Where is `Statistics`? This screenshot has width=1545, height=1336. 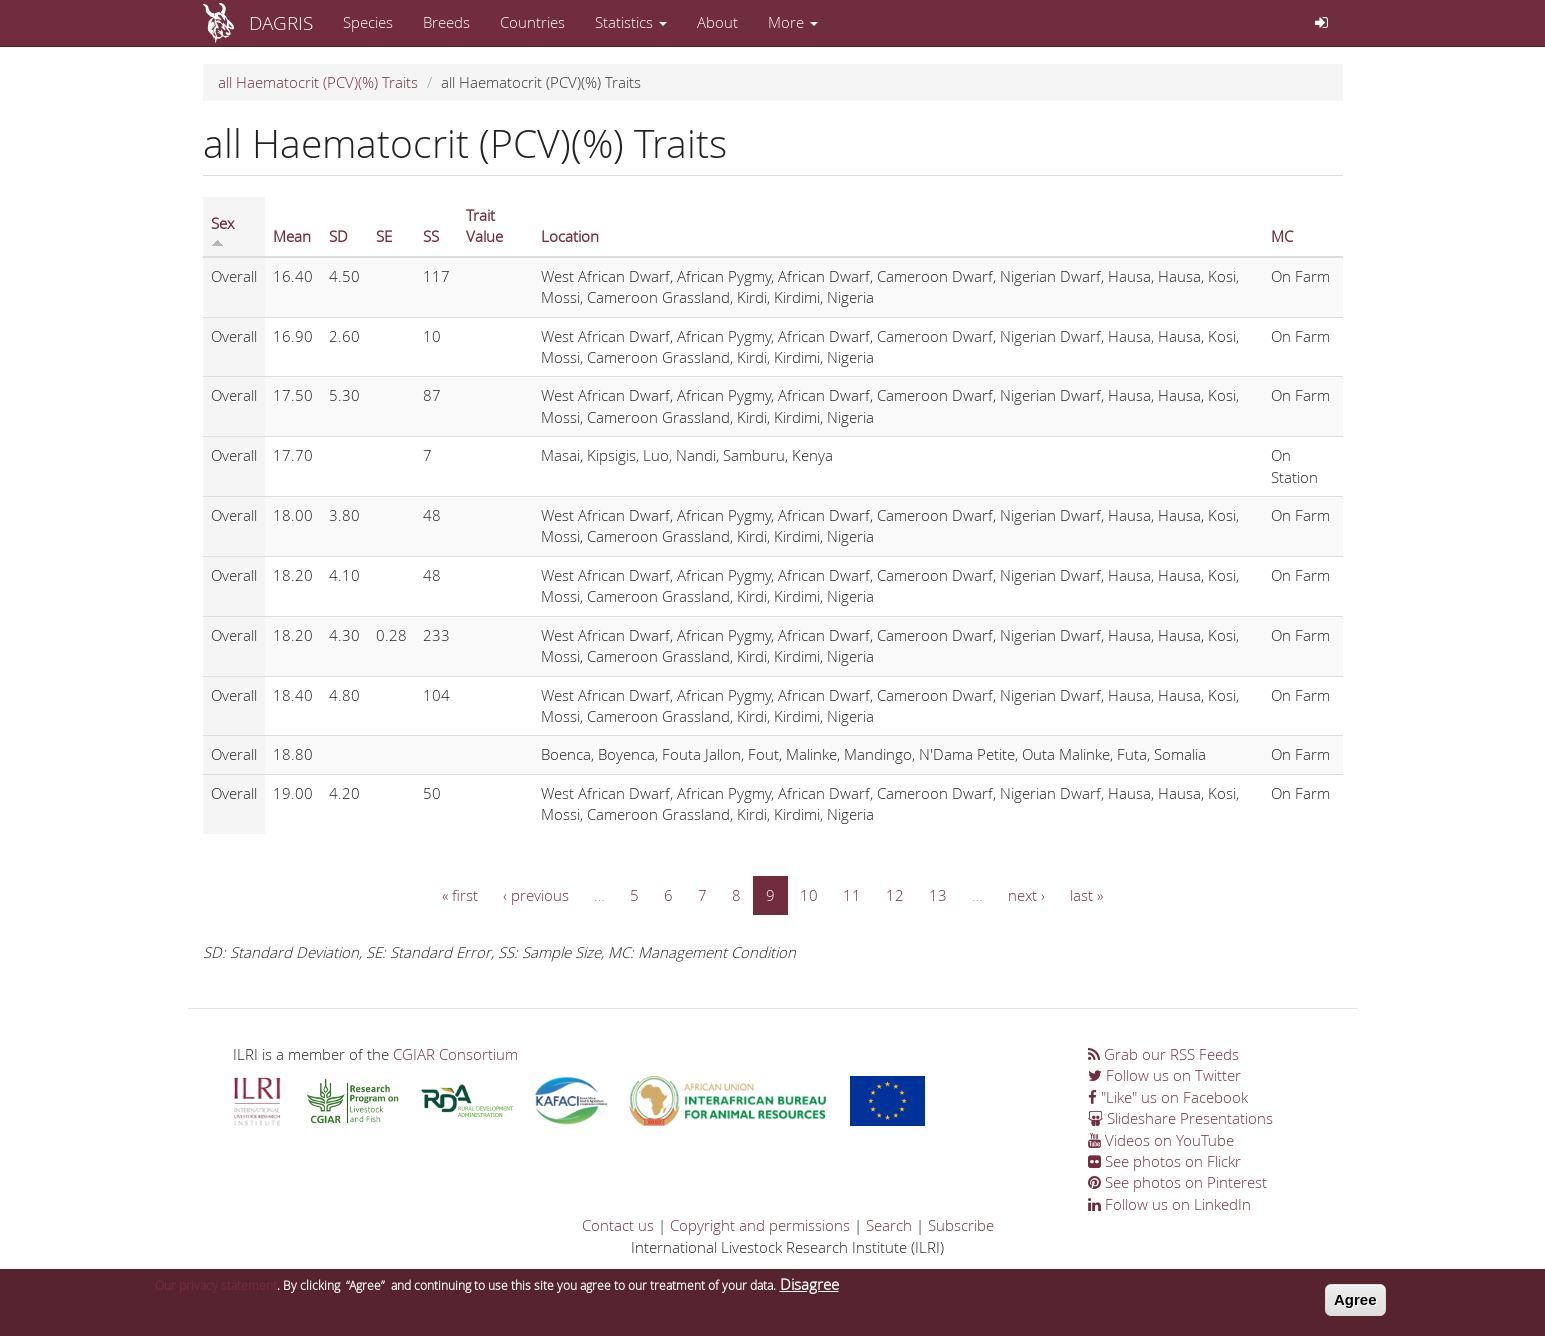 Statistics is located at coordinates (631, 22).